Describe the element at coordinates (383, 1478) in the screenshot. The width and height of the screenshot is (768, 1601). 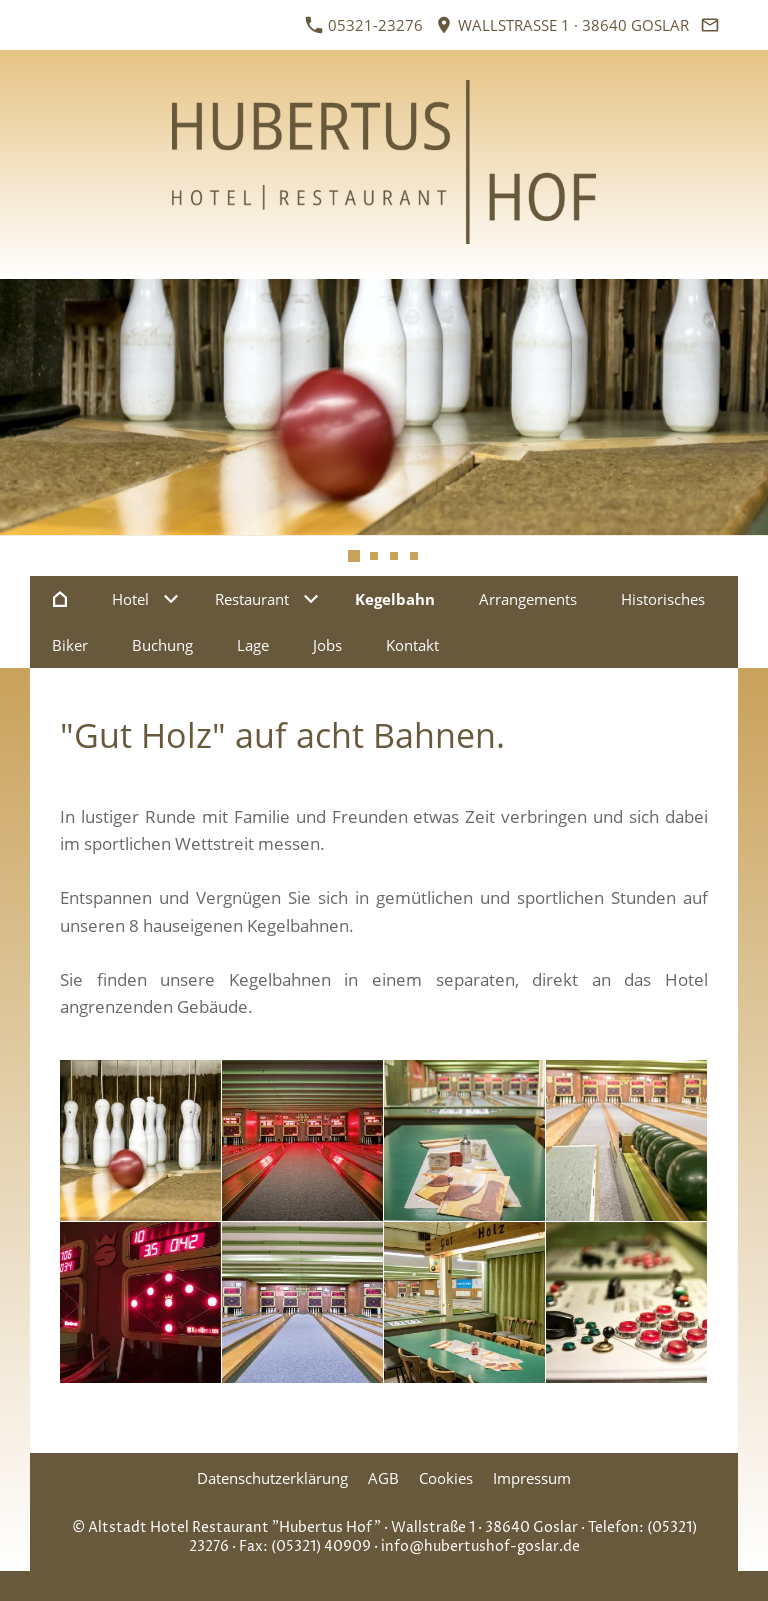
I see `AGB` at that location.